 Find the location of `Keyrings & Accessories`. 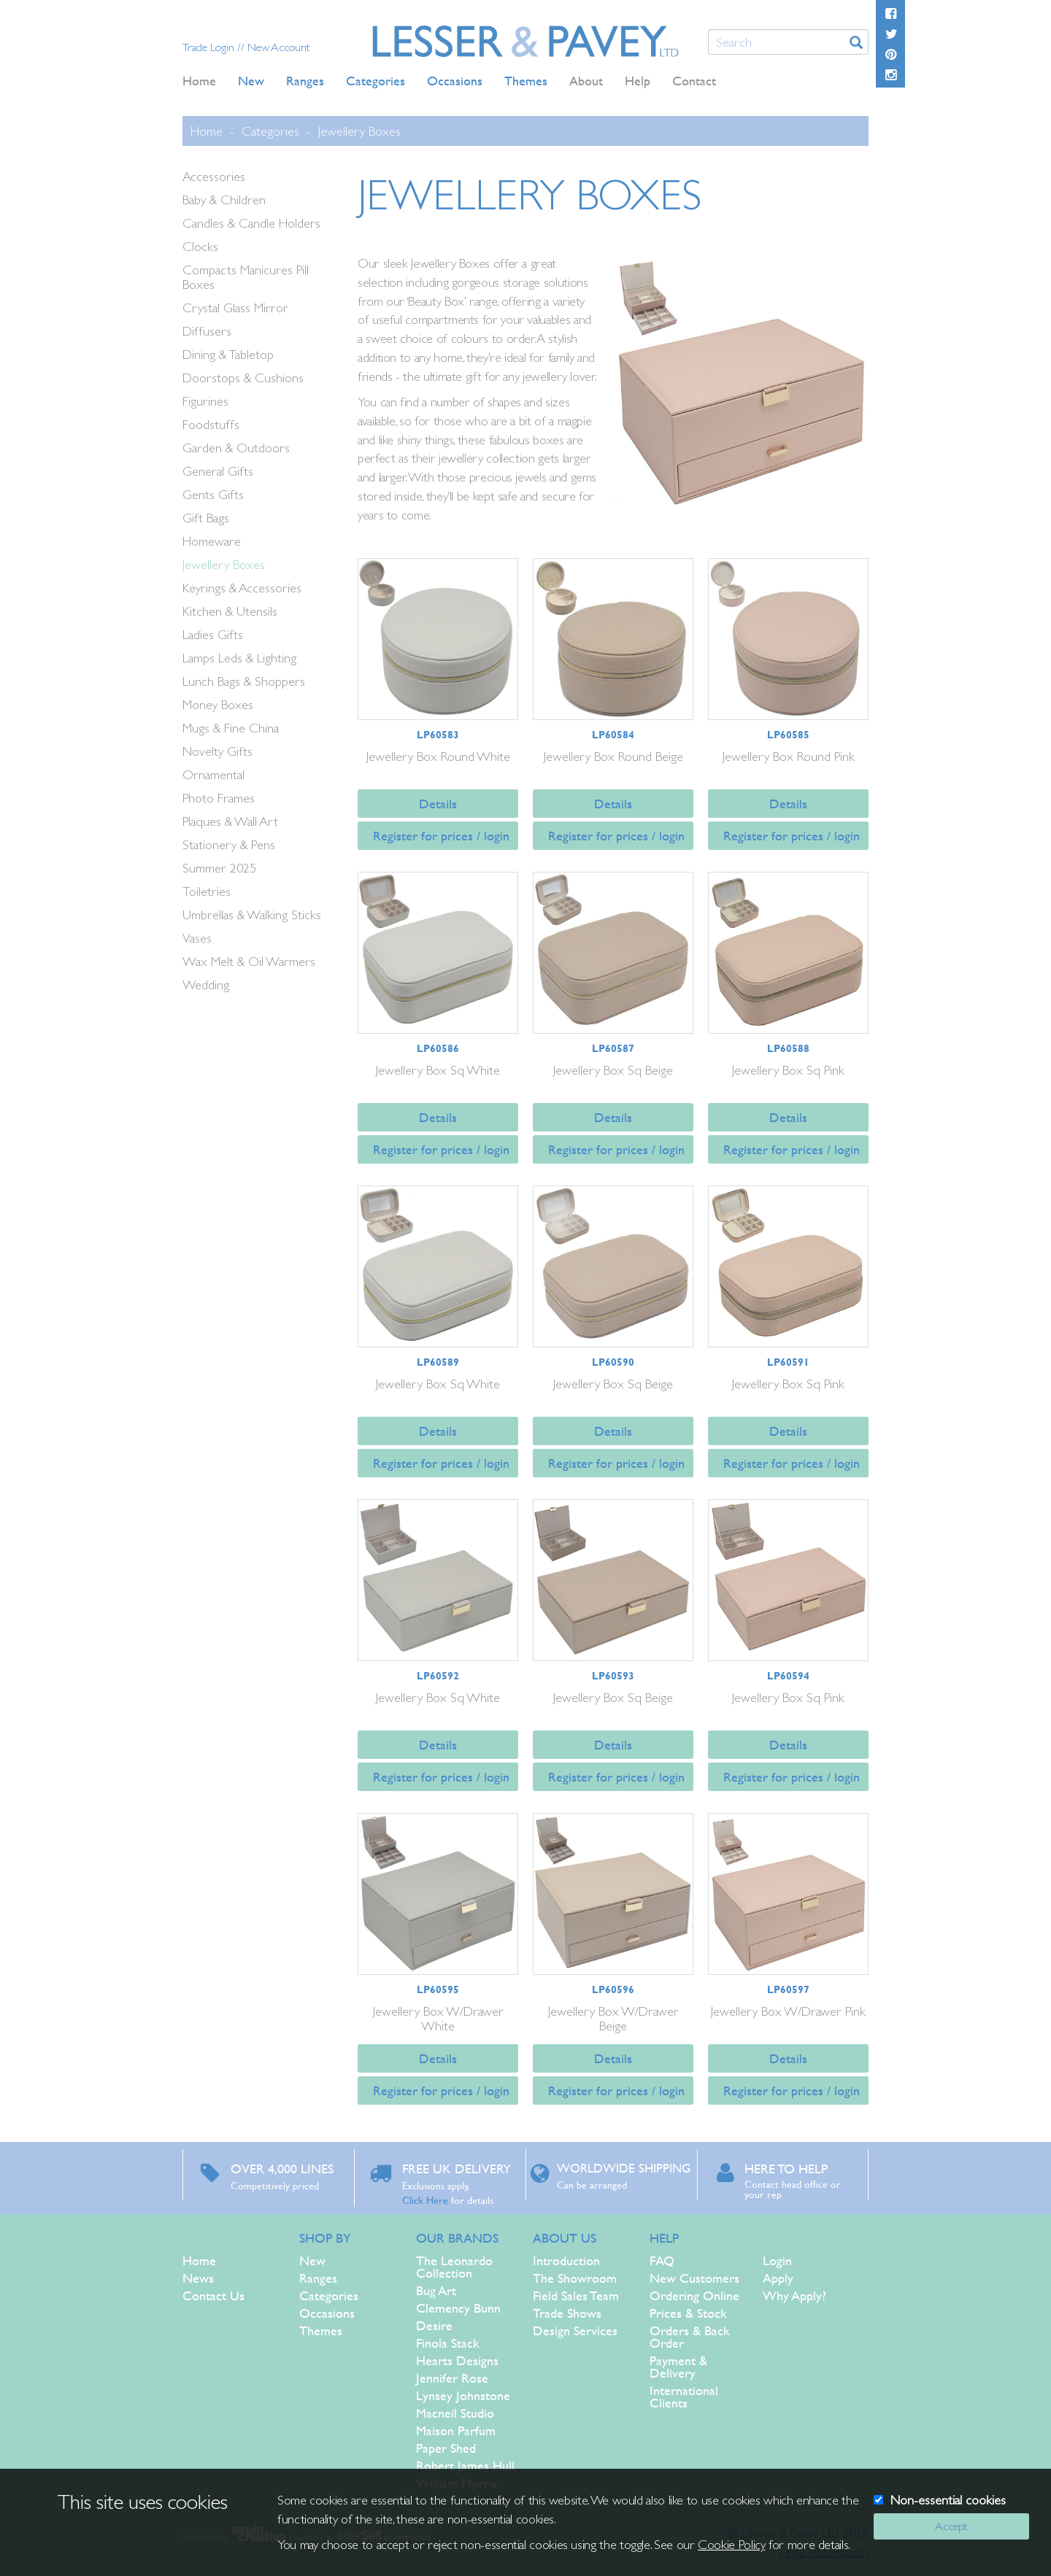

Keyrings & Accessories is located at coordinates (241, 587).